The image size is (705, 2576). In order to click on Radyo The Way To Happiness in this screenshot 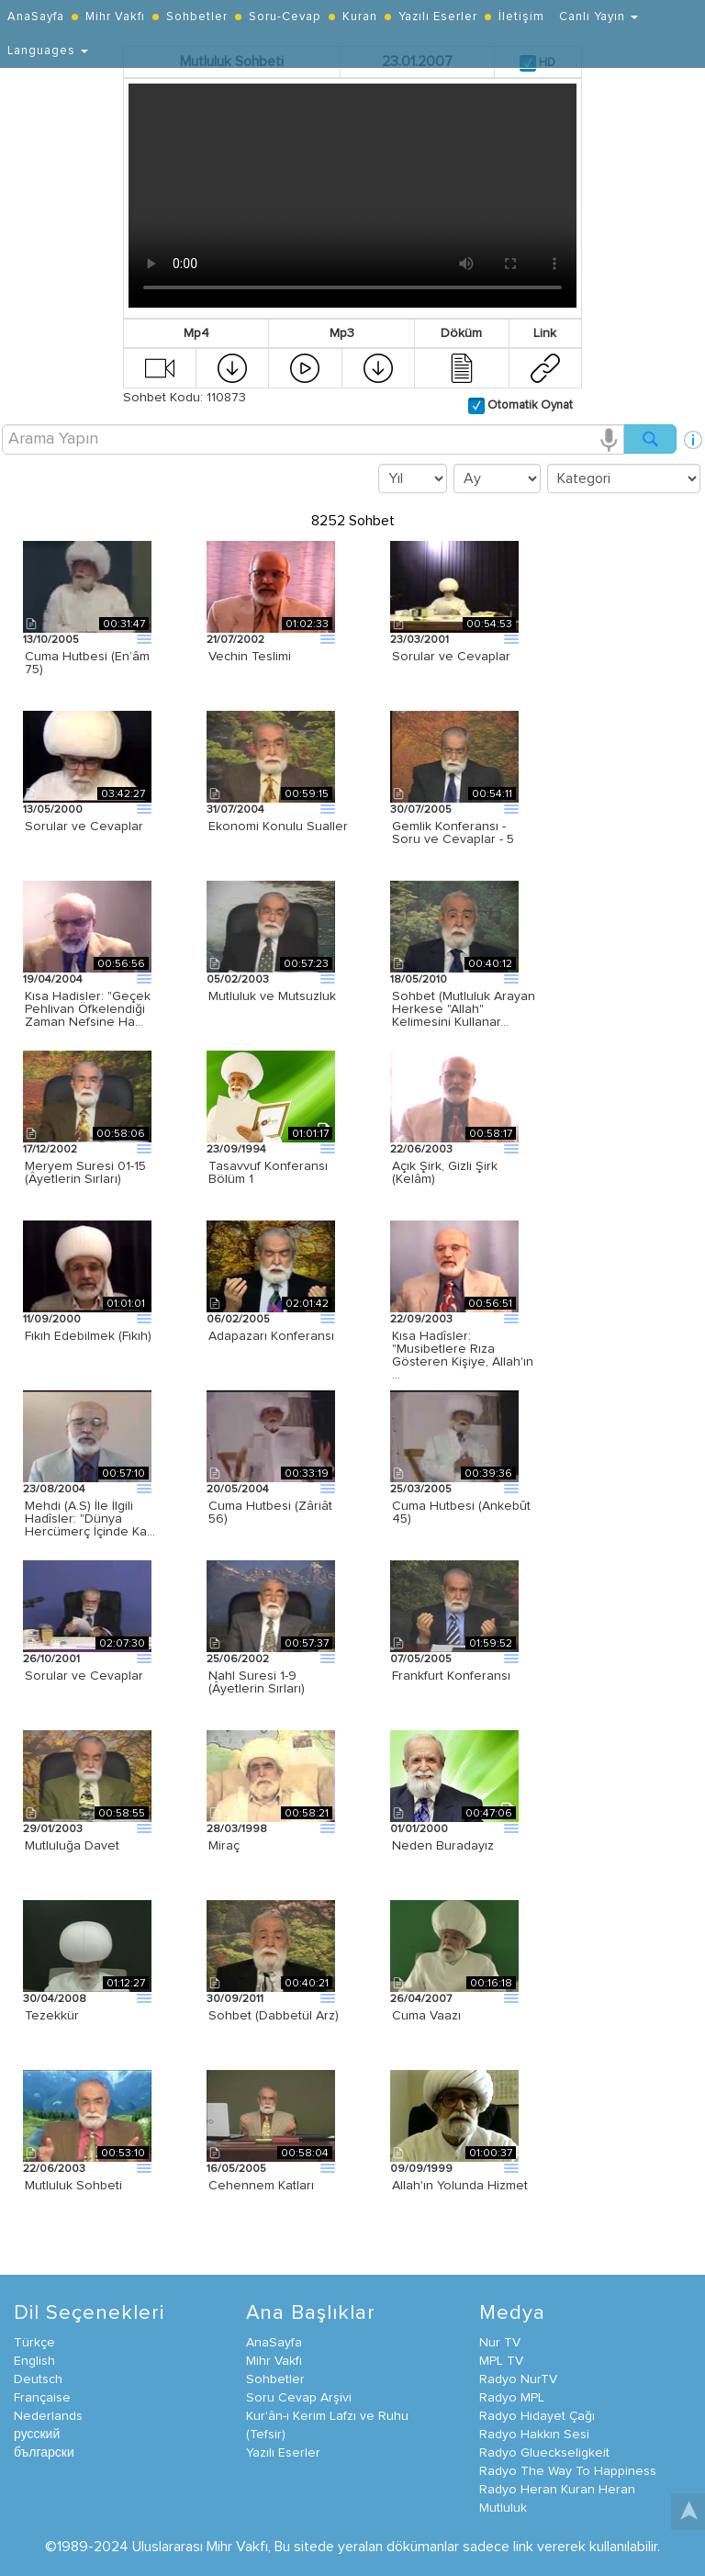, I will do `click(567, 2471)`.